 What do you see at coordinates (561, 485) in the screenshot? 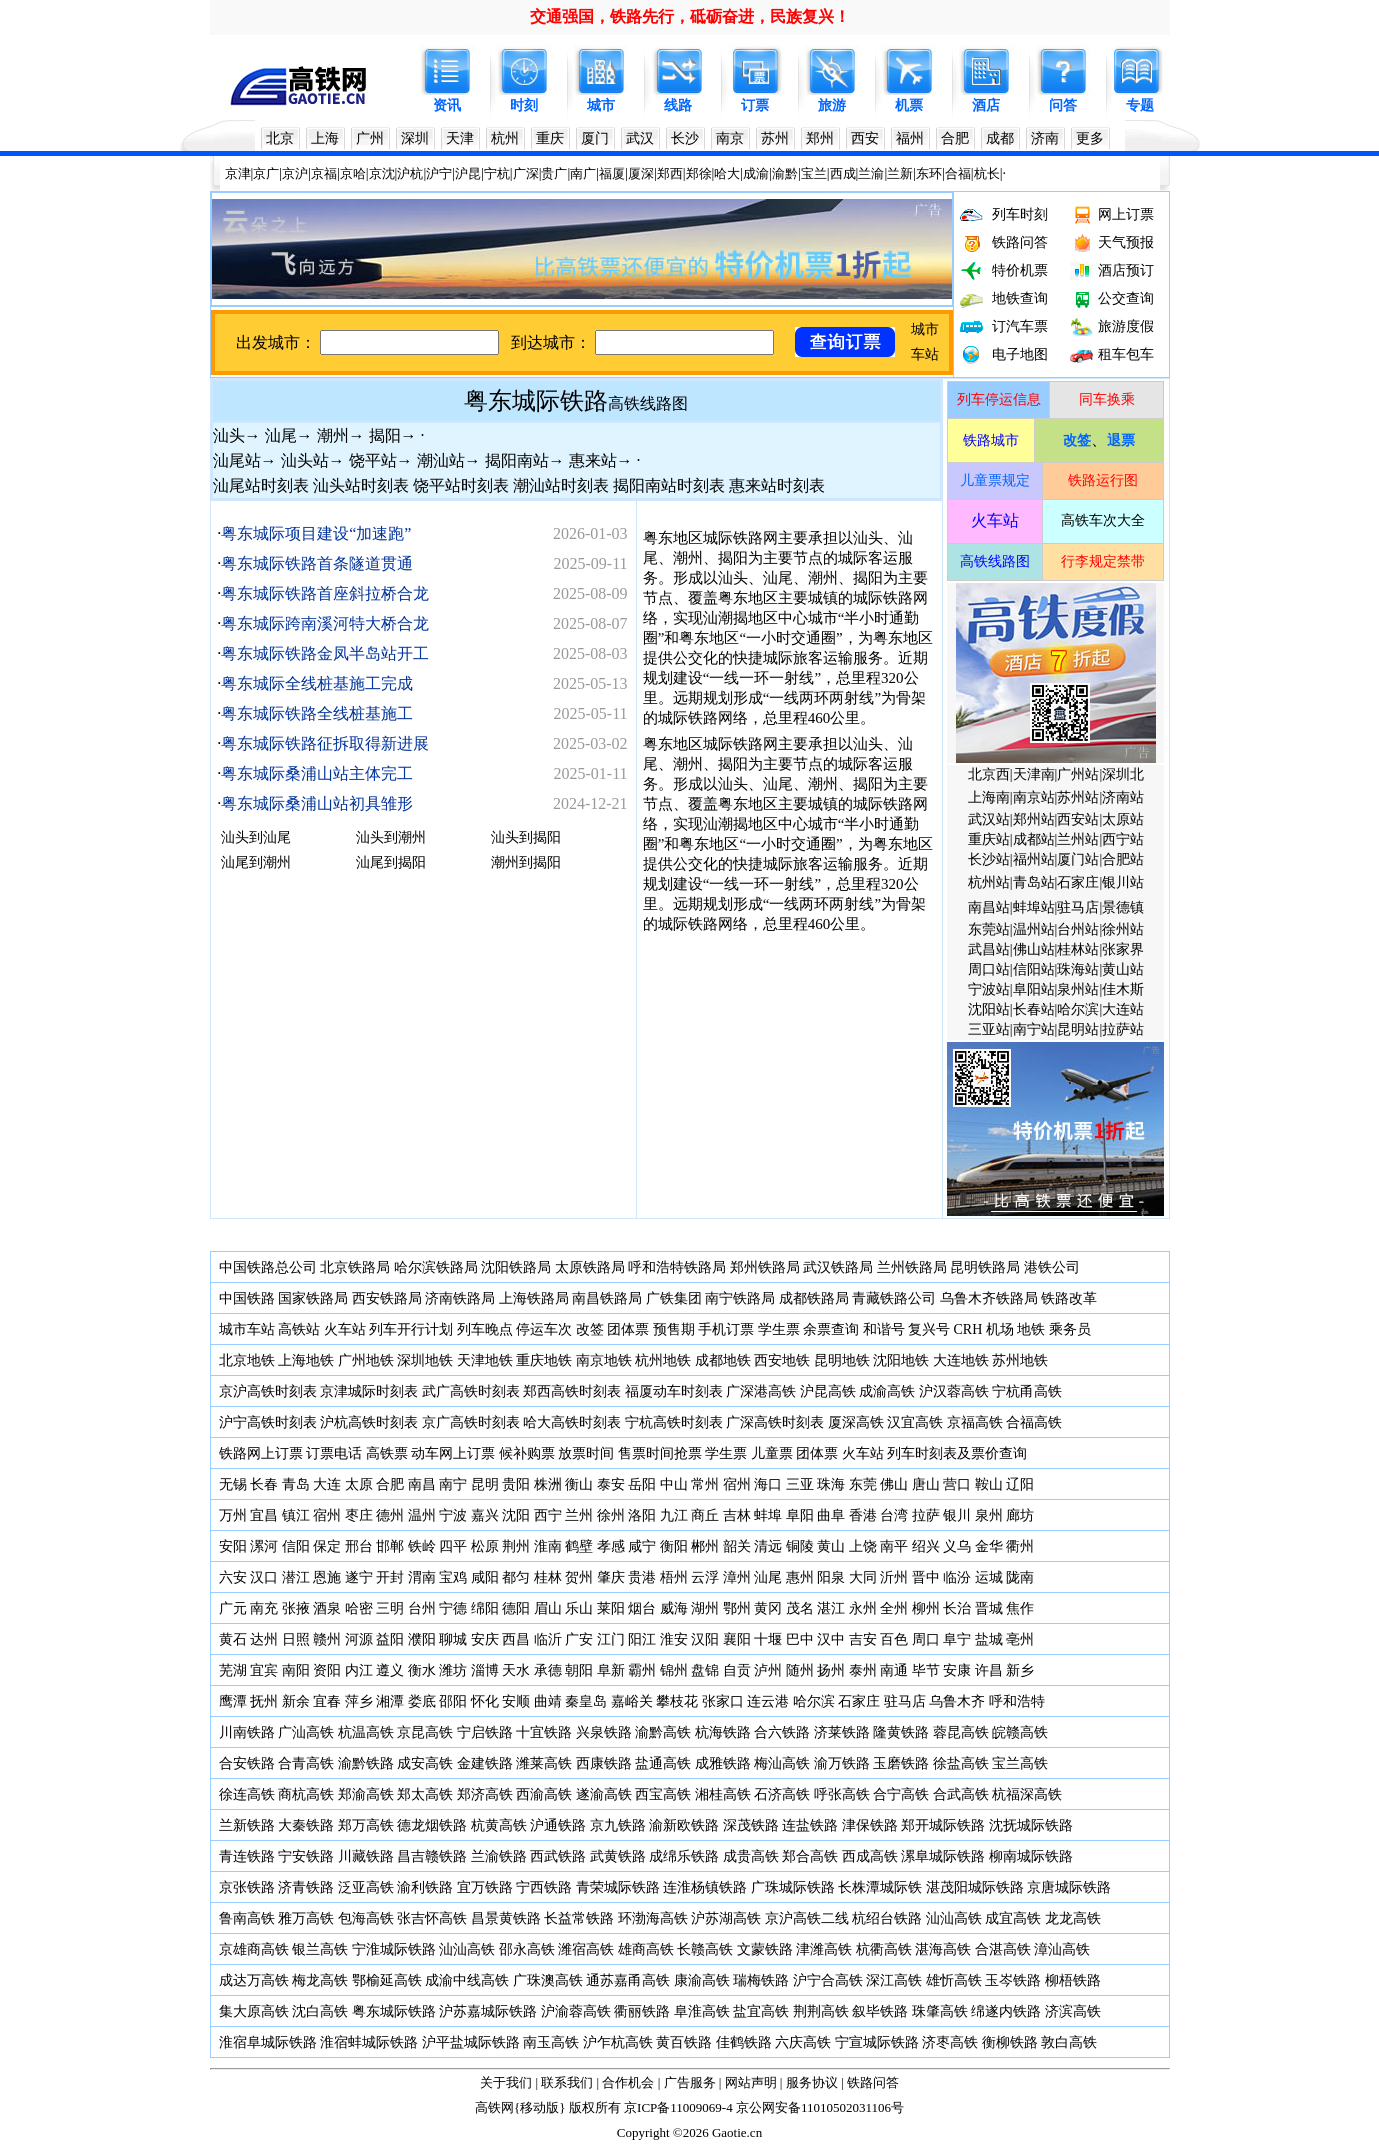
I see `潮汕站时刻表` at bounding box center [561, 485].